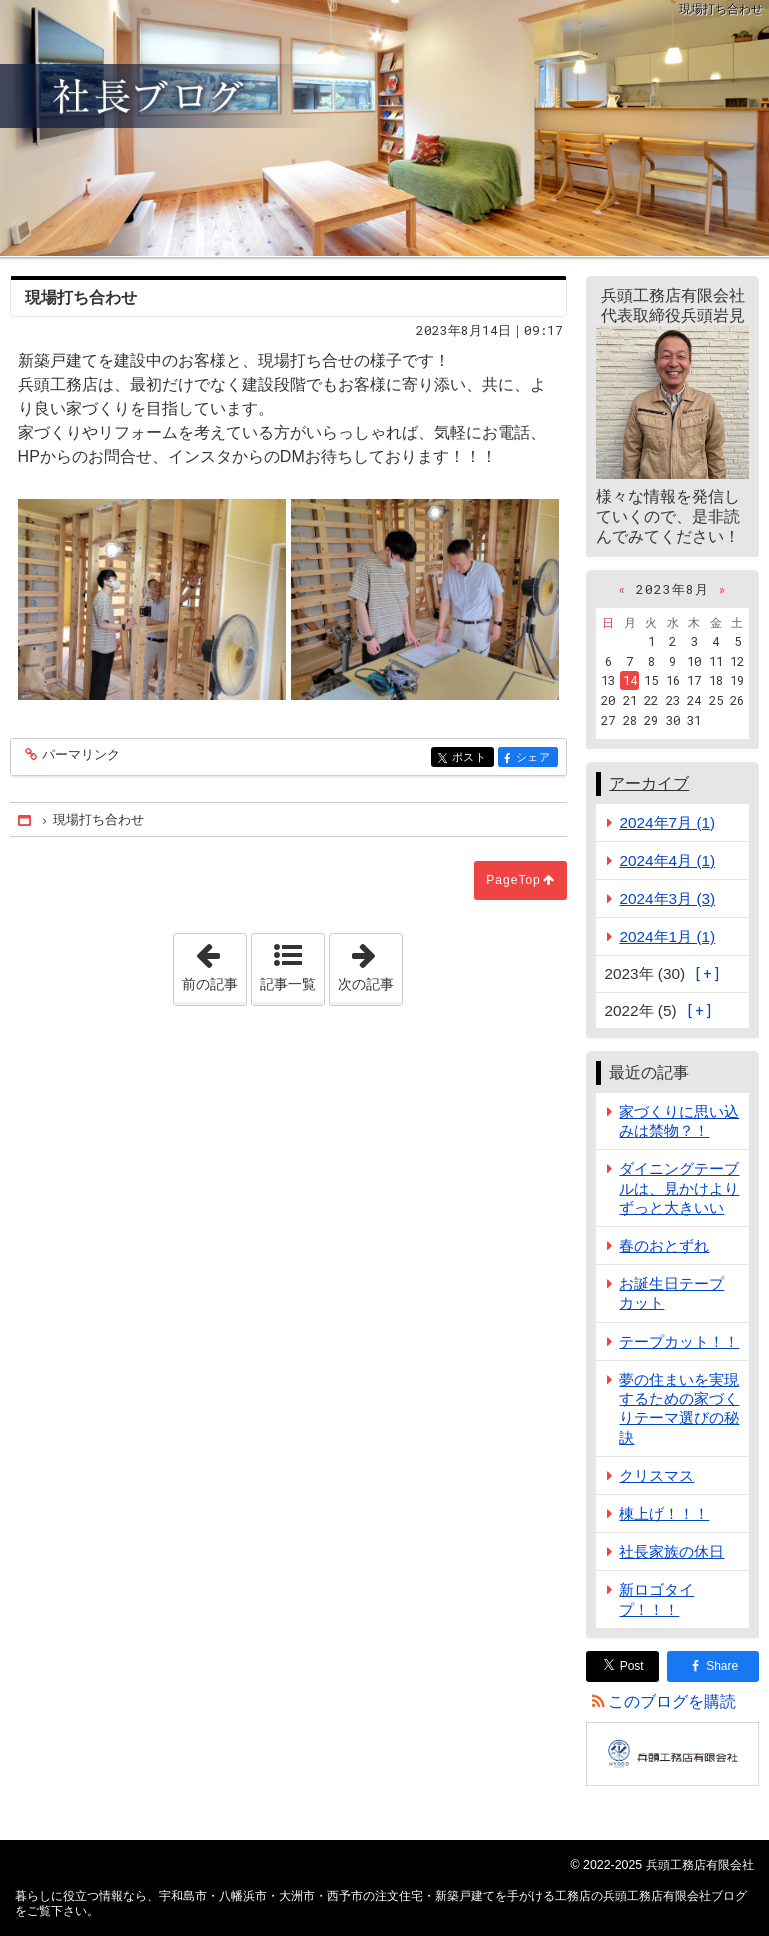 Image resolution: width=769 pixels, height=1936 pixels. I want to click on 次の記事, so click(370, 963).